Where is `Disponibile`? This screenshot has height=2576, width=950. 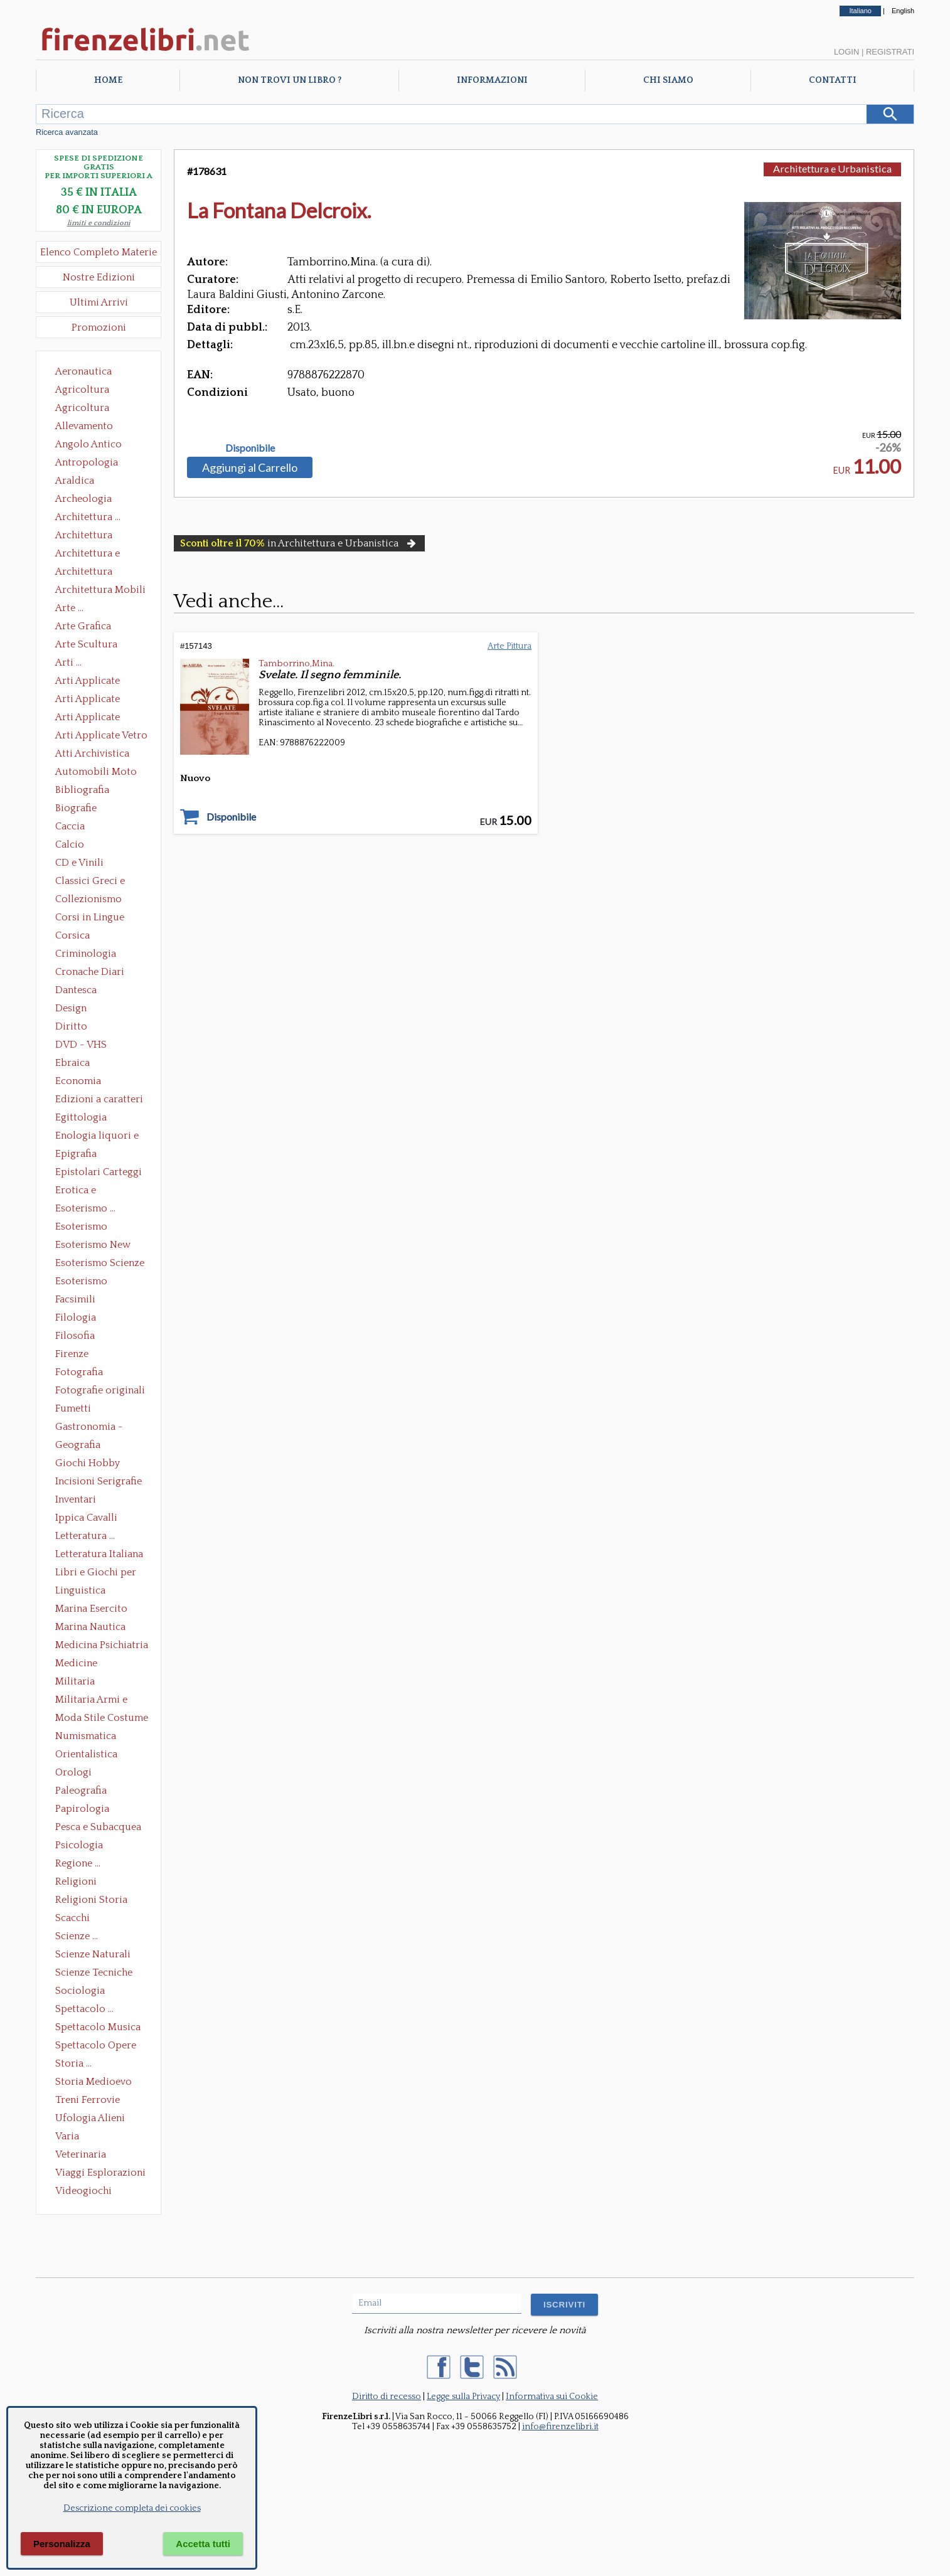 Disponibile is located at coordinates (250, 448).